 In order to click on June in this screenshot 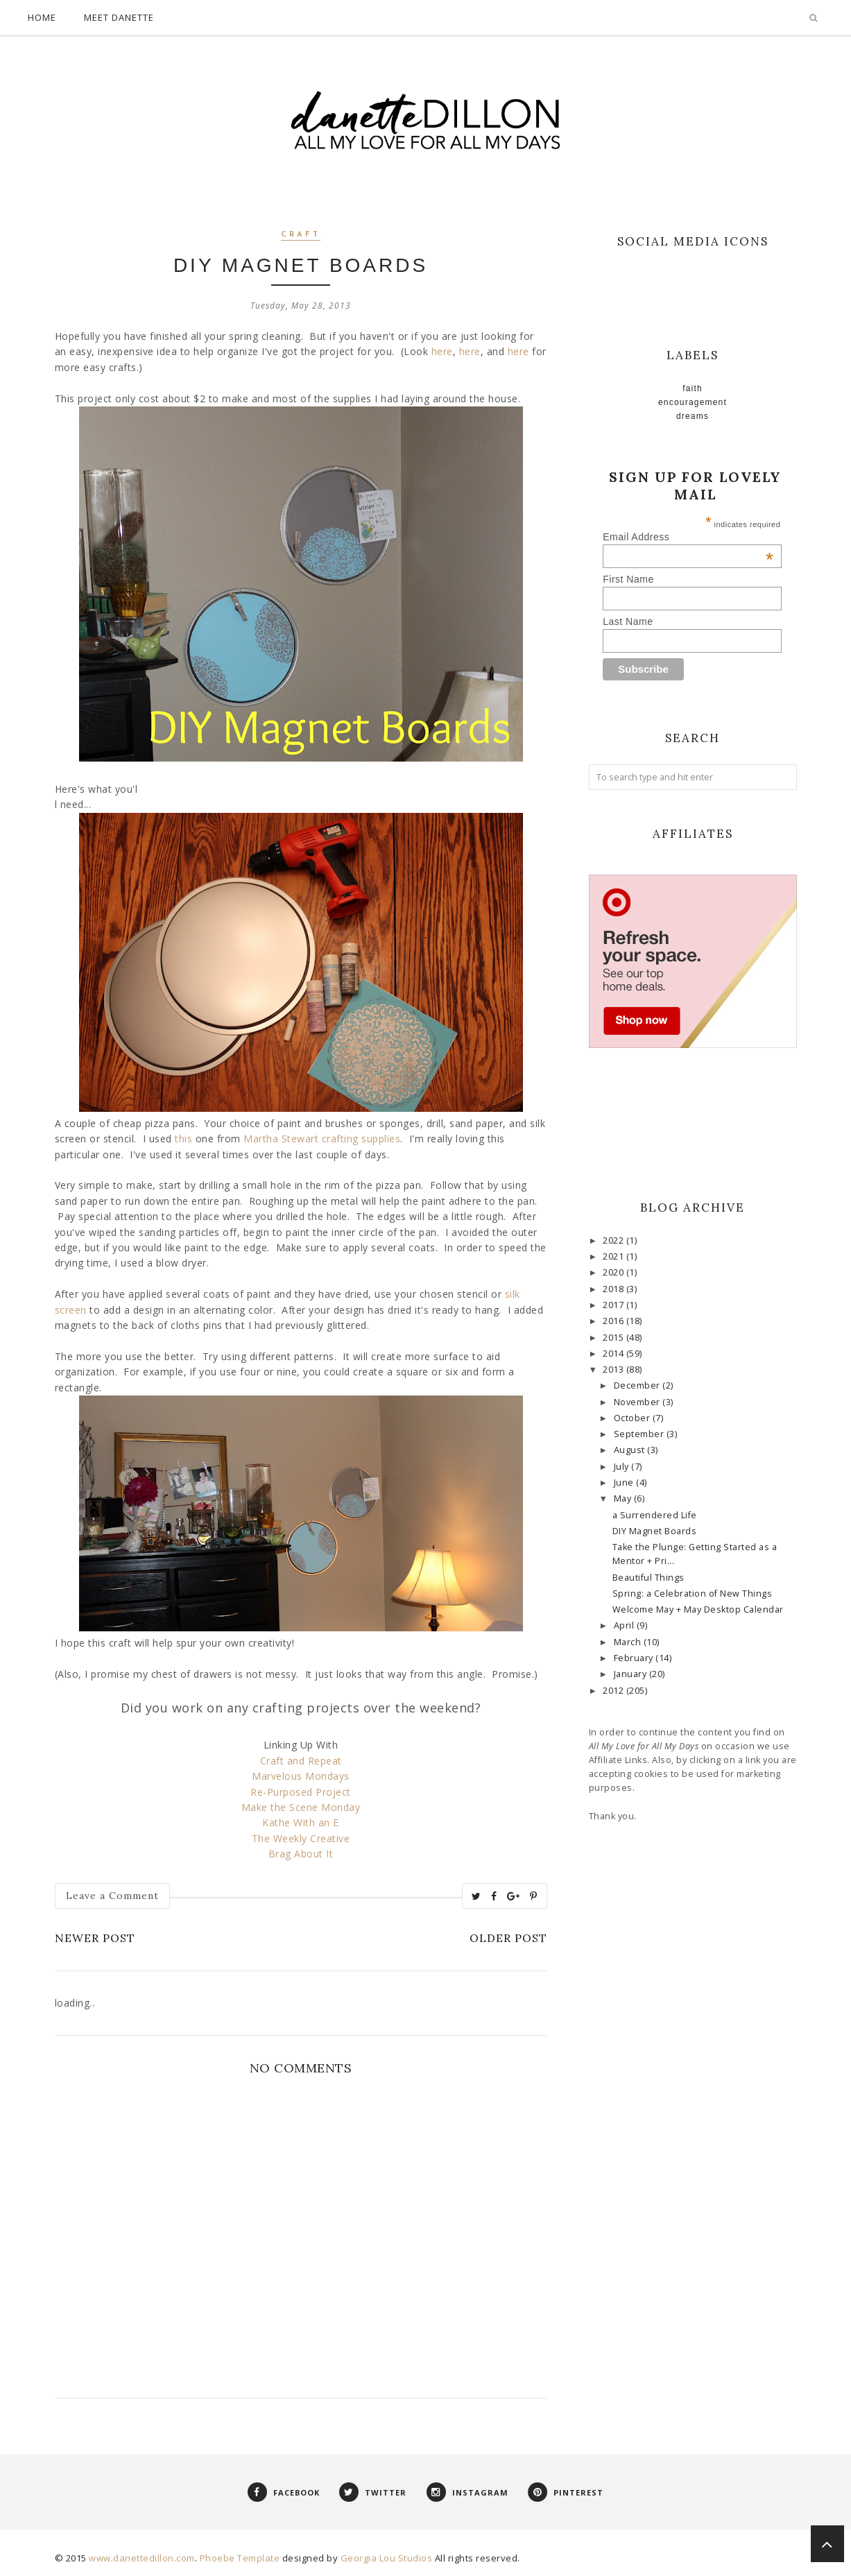, I will do `click(625, 1482)`.